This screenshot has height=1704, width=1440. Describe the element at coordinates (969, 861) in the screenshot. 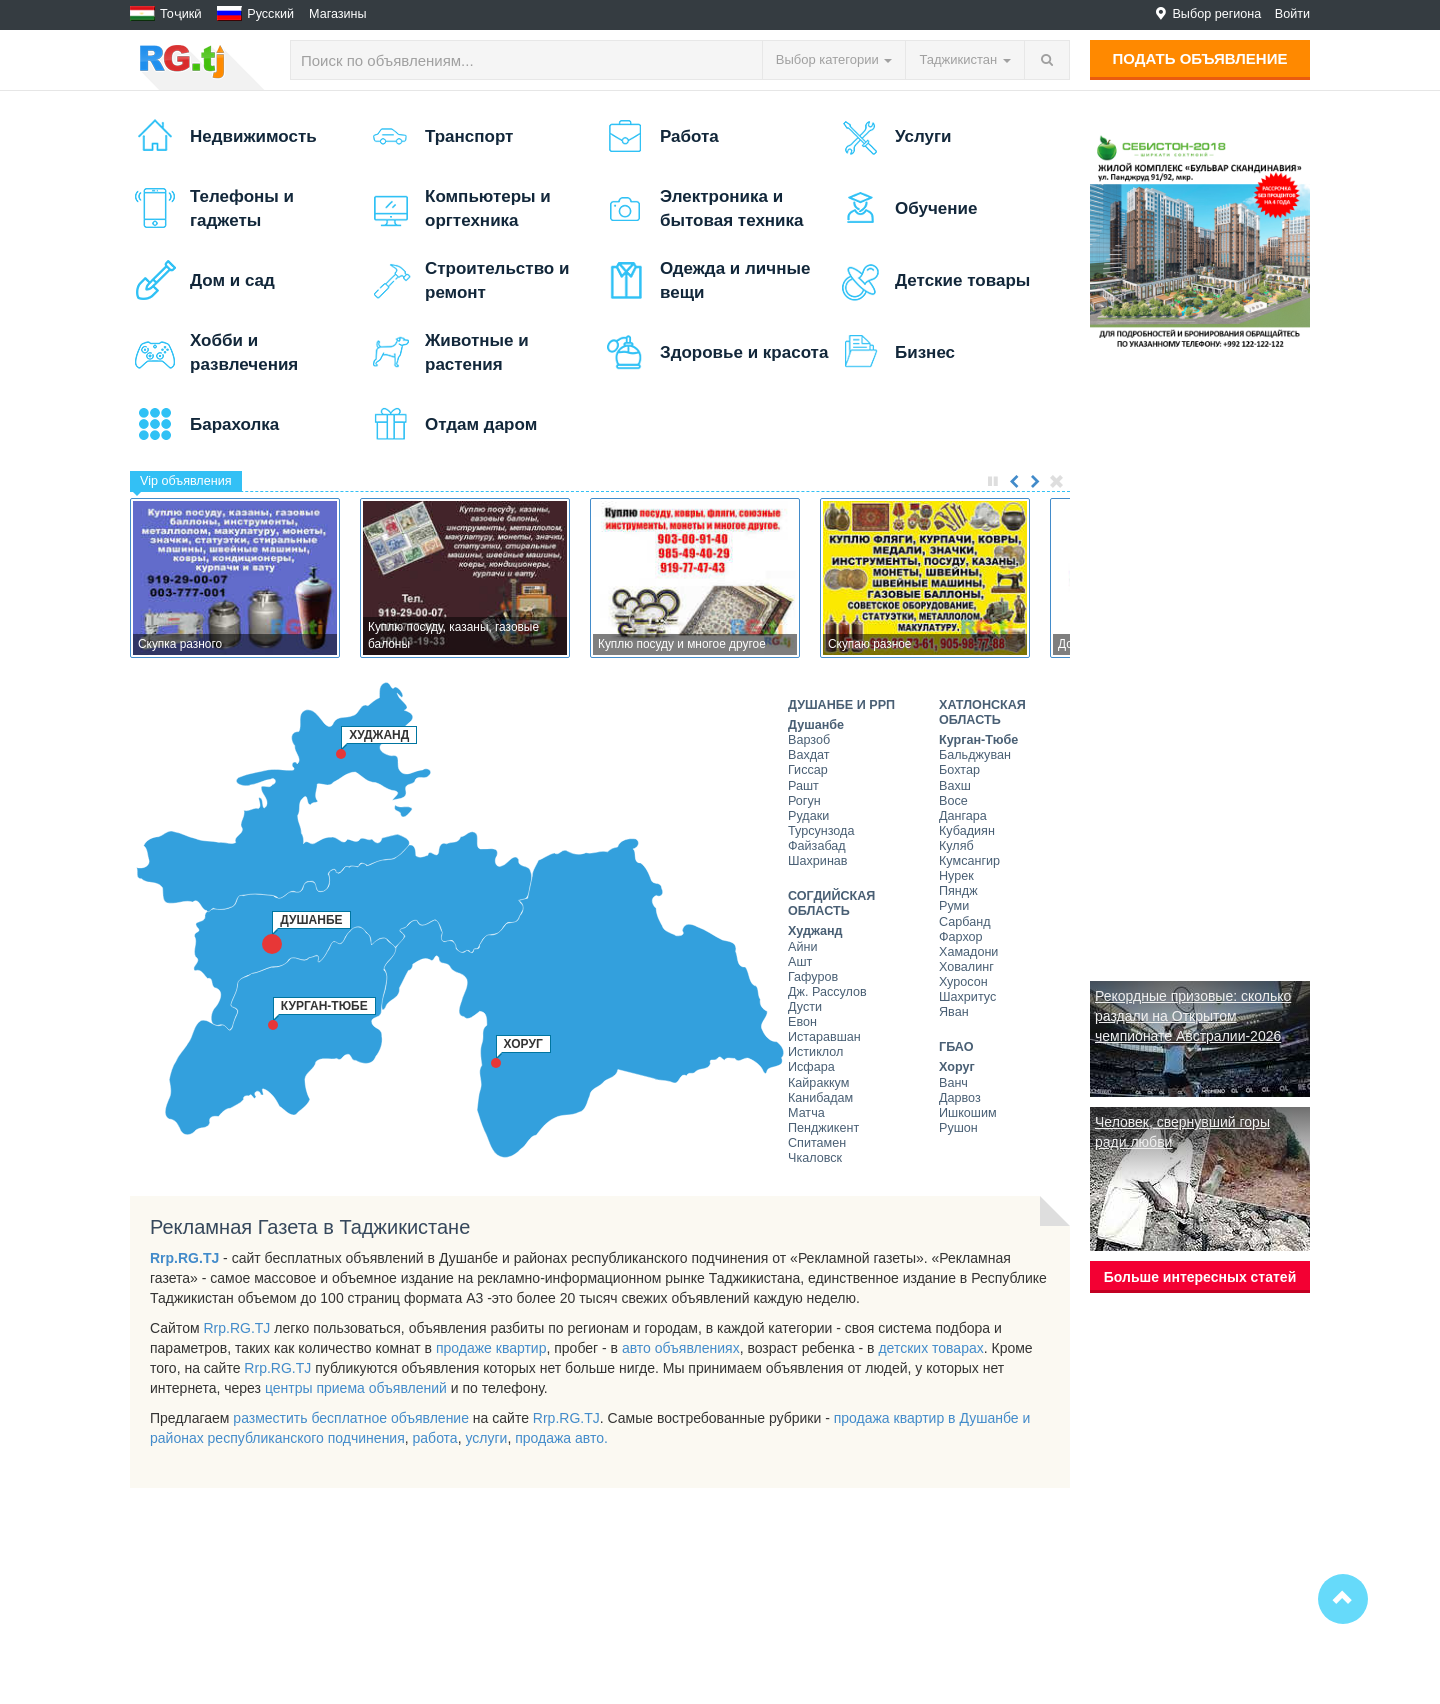

I see `Кумсангир` at that location.